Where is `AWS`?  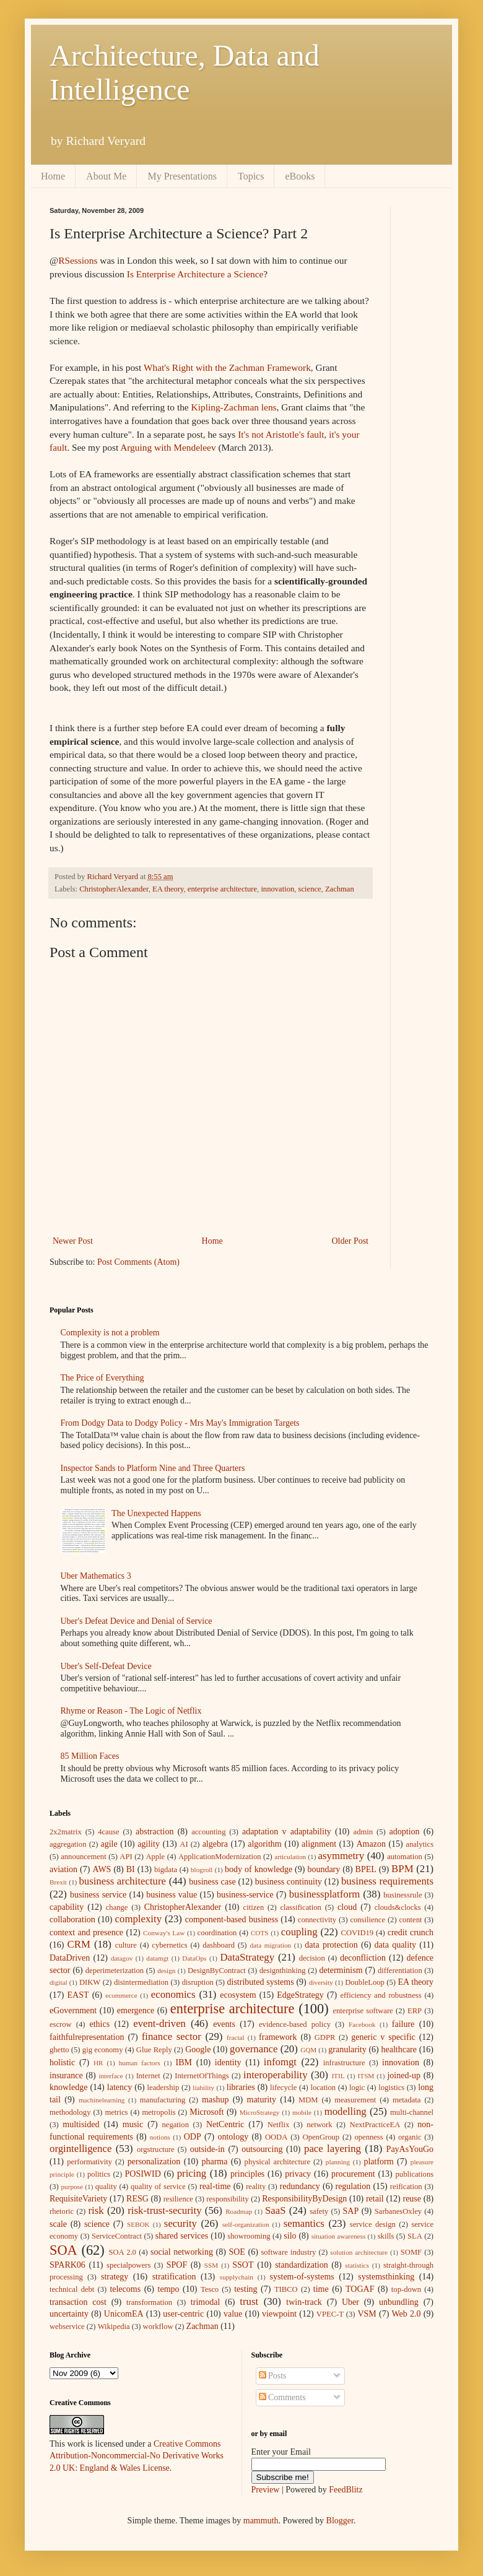 AWS is located at coordinates (101, 1869).